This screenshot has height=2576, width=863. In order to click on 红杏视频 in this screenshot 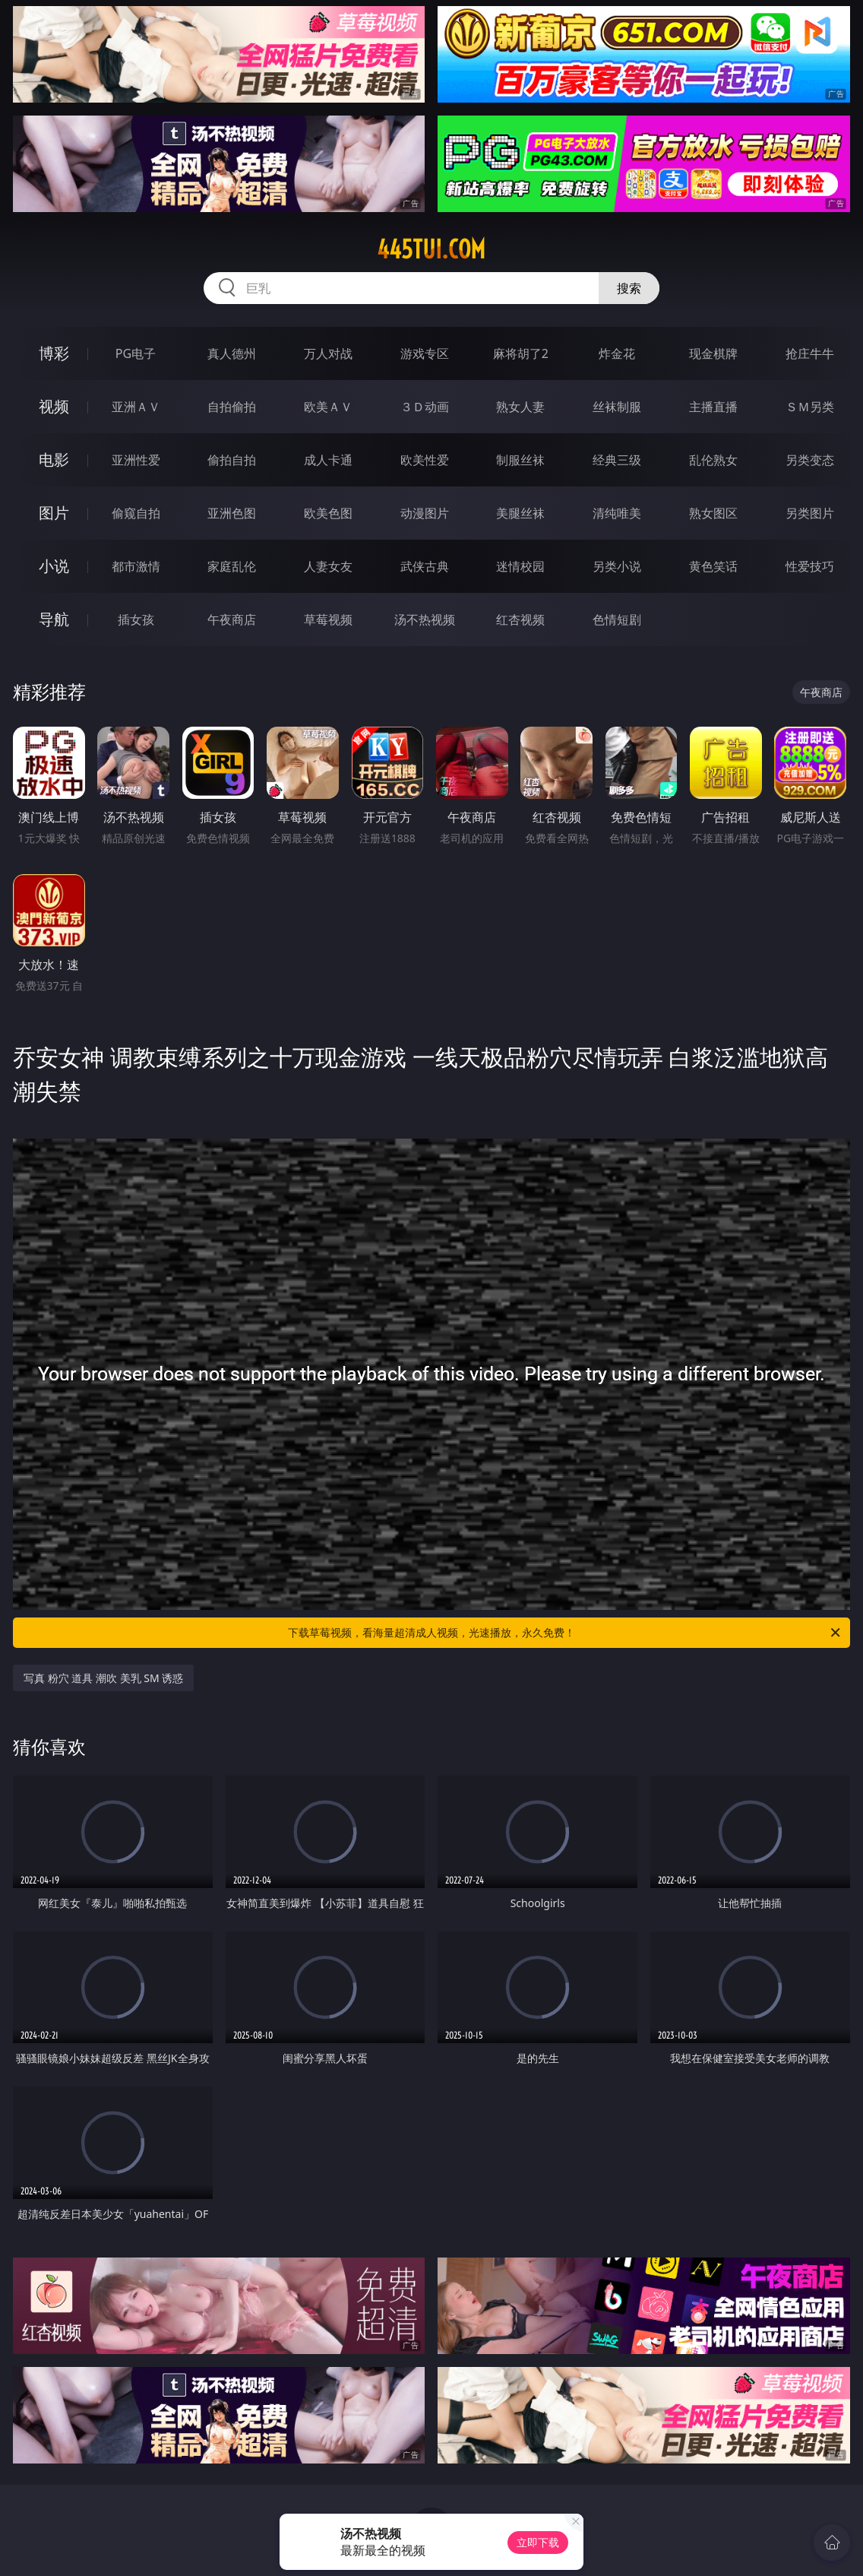, I will do `click(520, 619)`.